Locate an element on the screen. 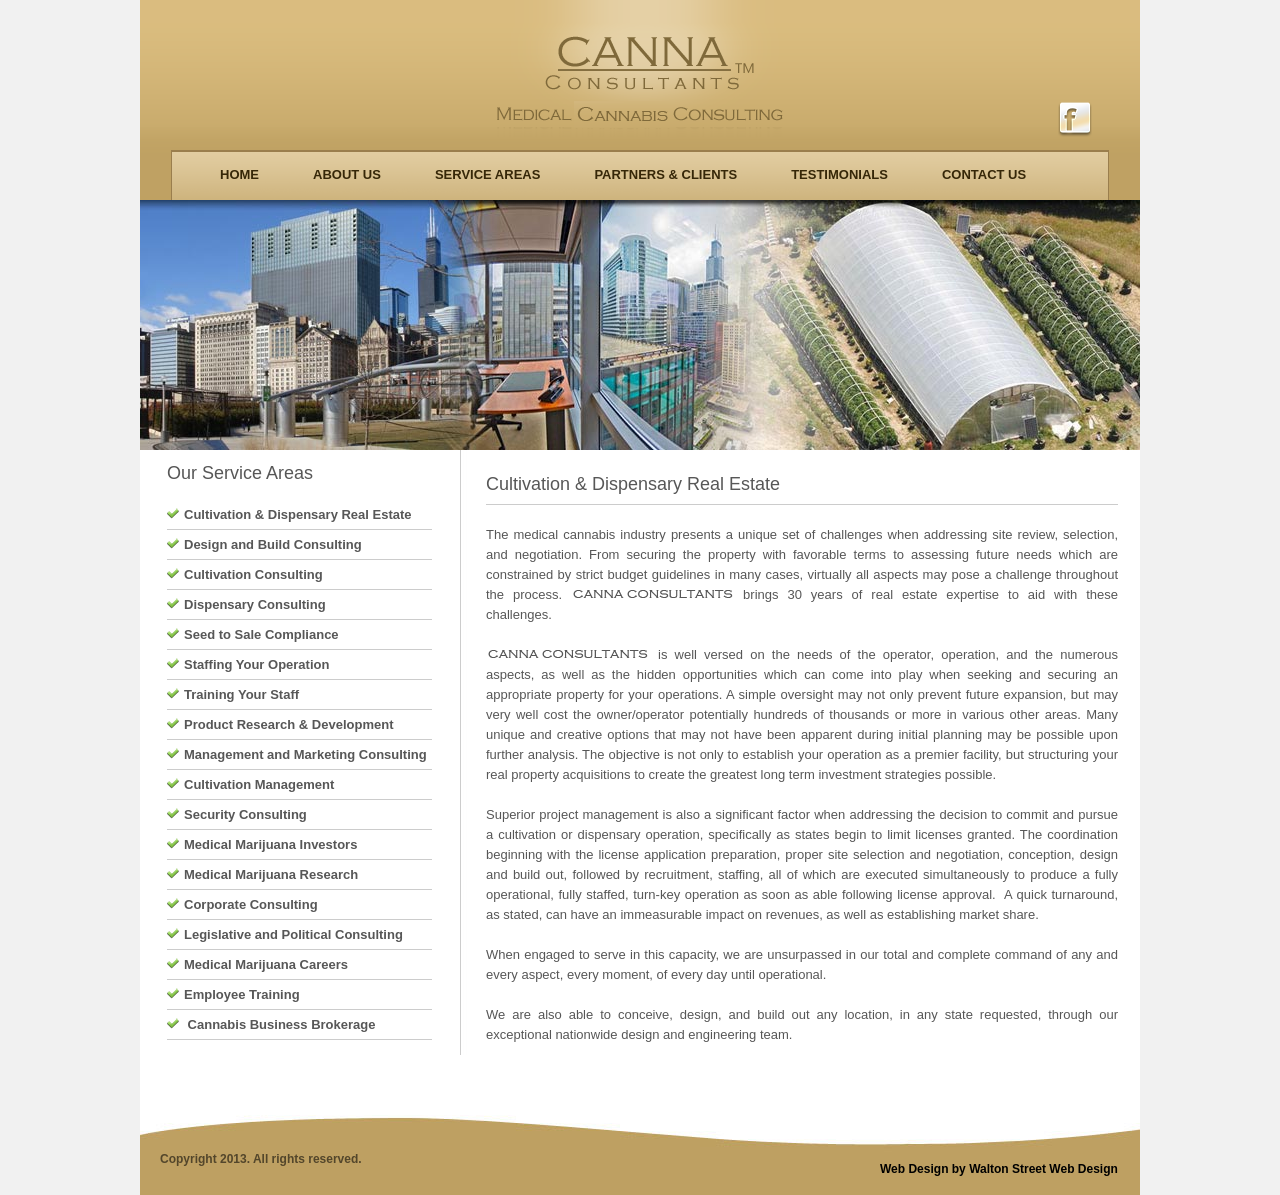 The image size is (1280, 1195). Product Research & Development is located at coordinates (289, 724).